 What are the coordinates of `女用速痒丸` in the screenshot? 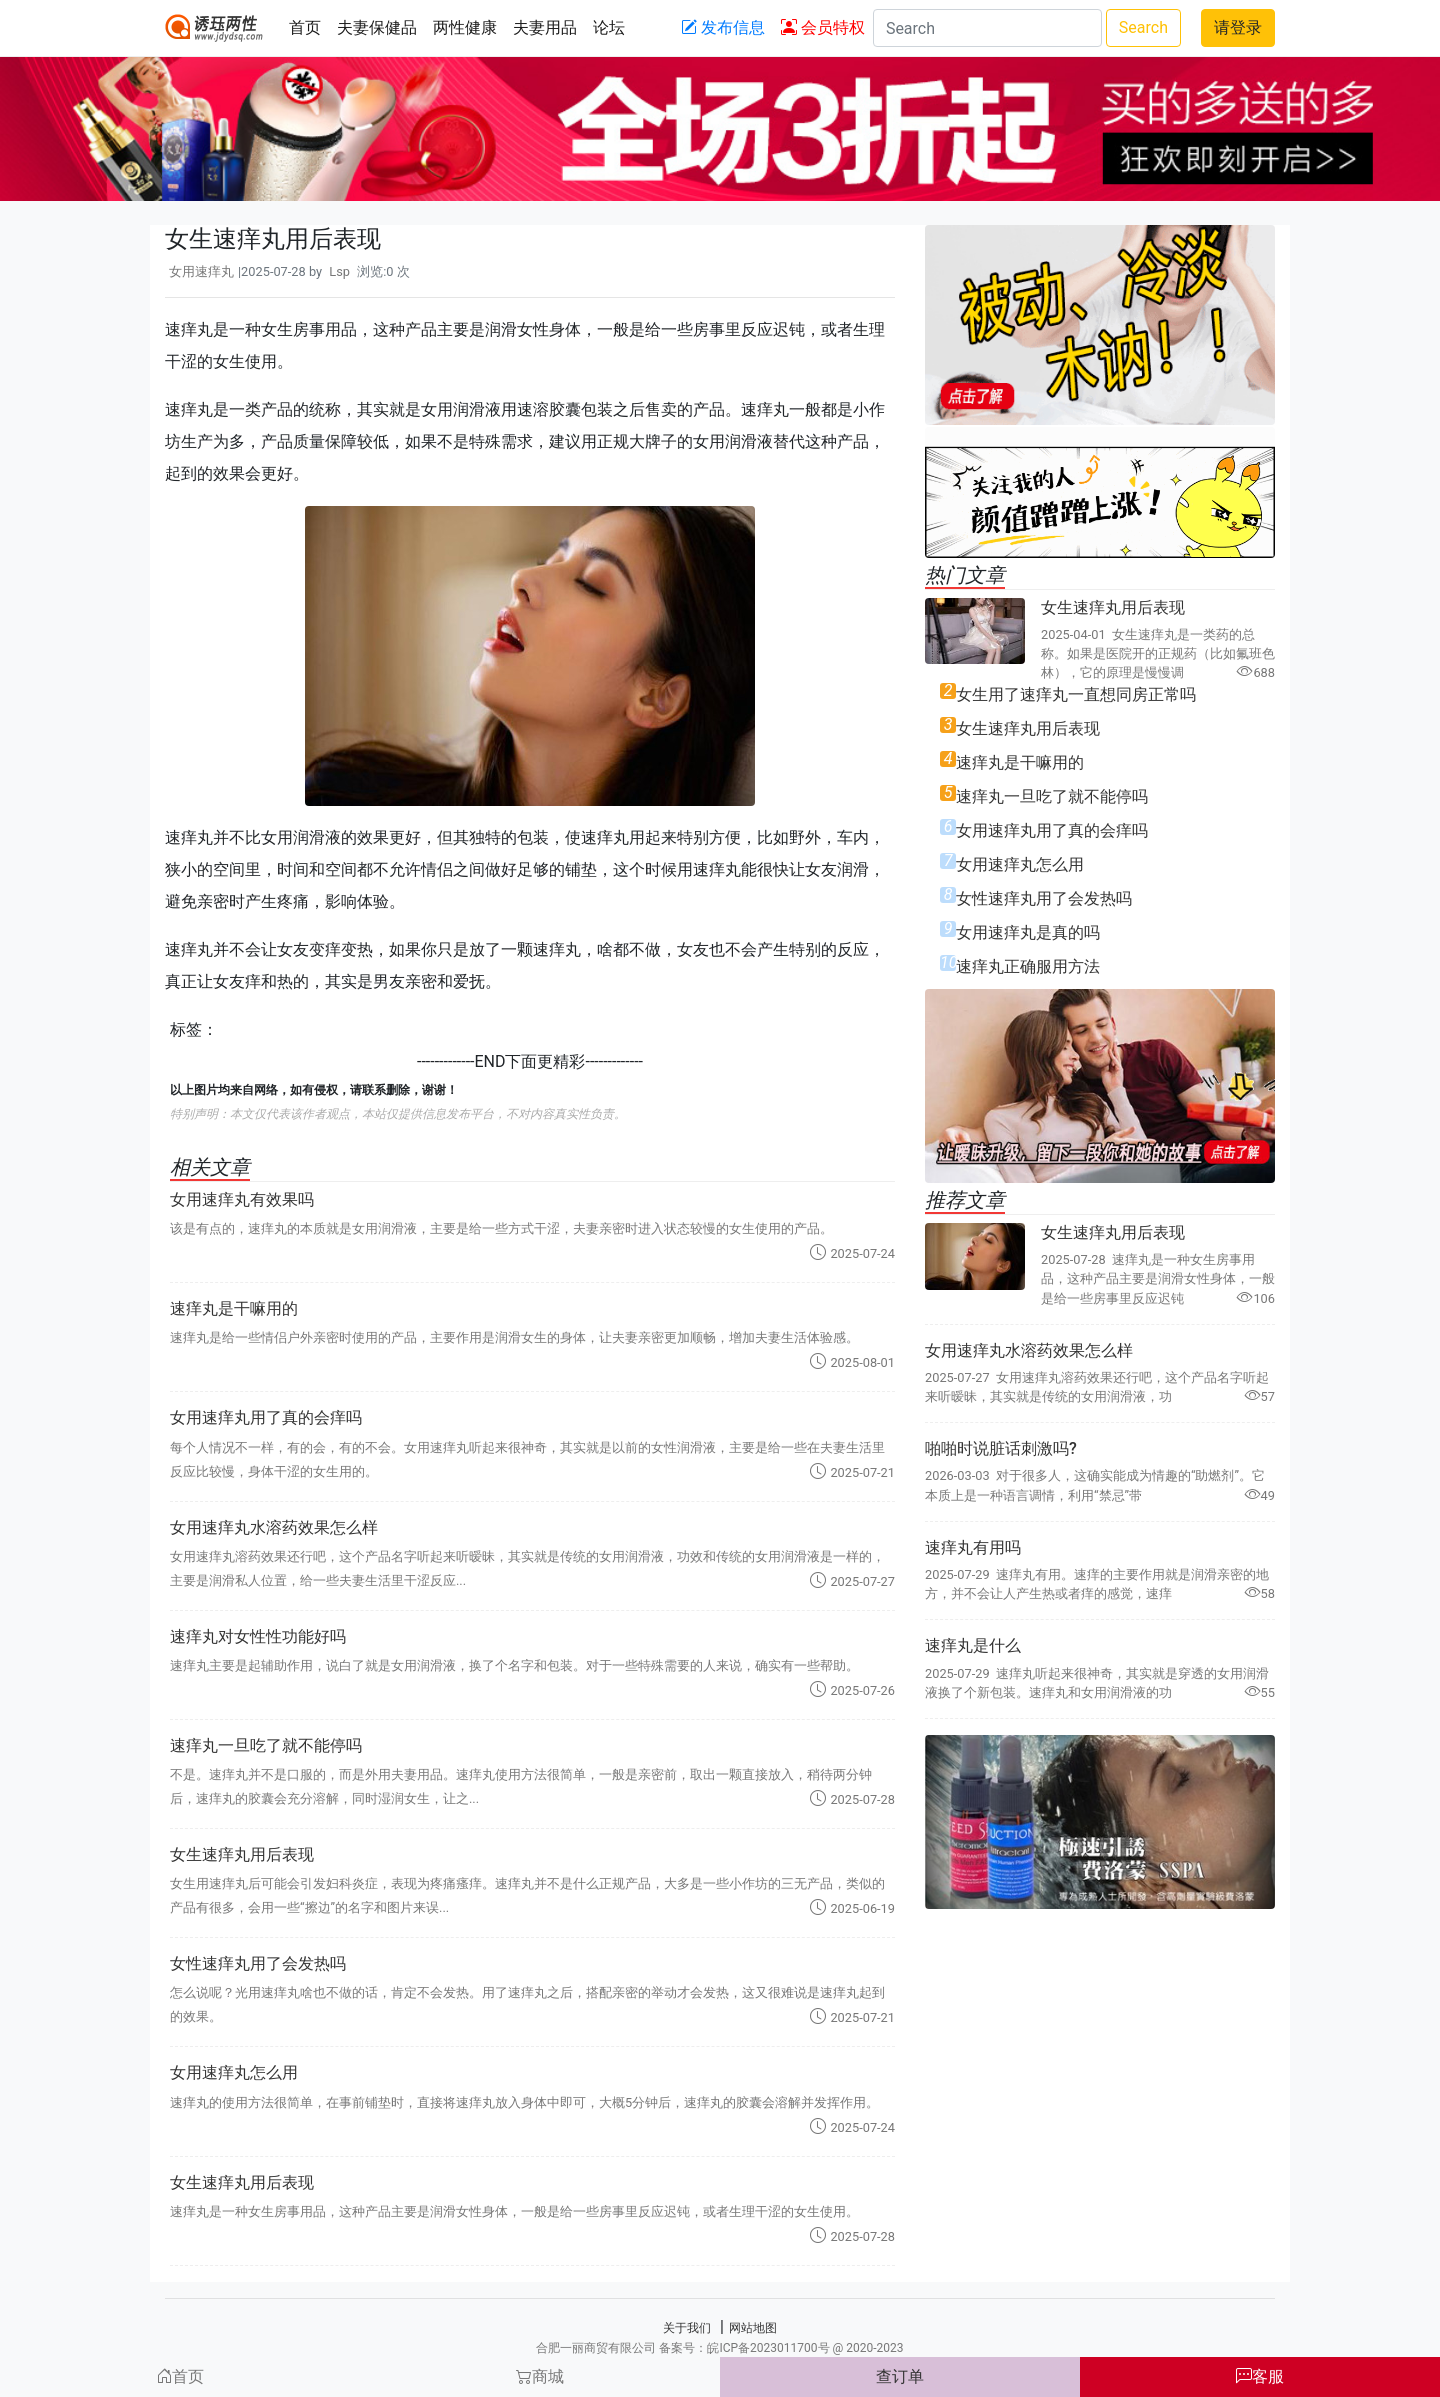 It's located at (201, 271).